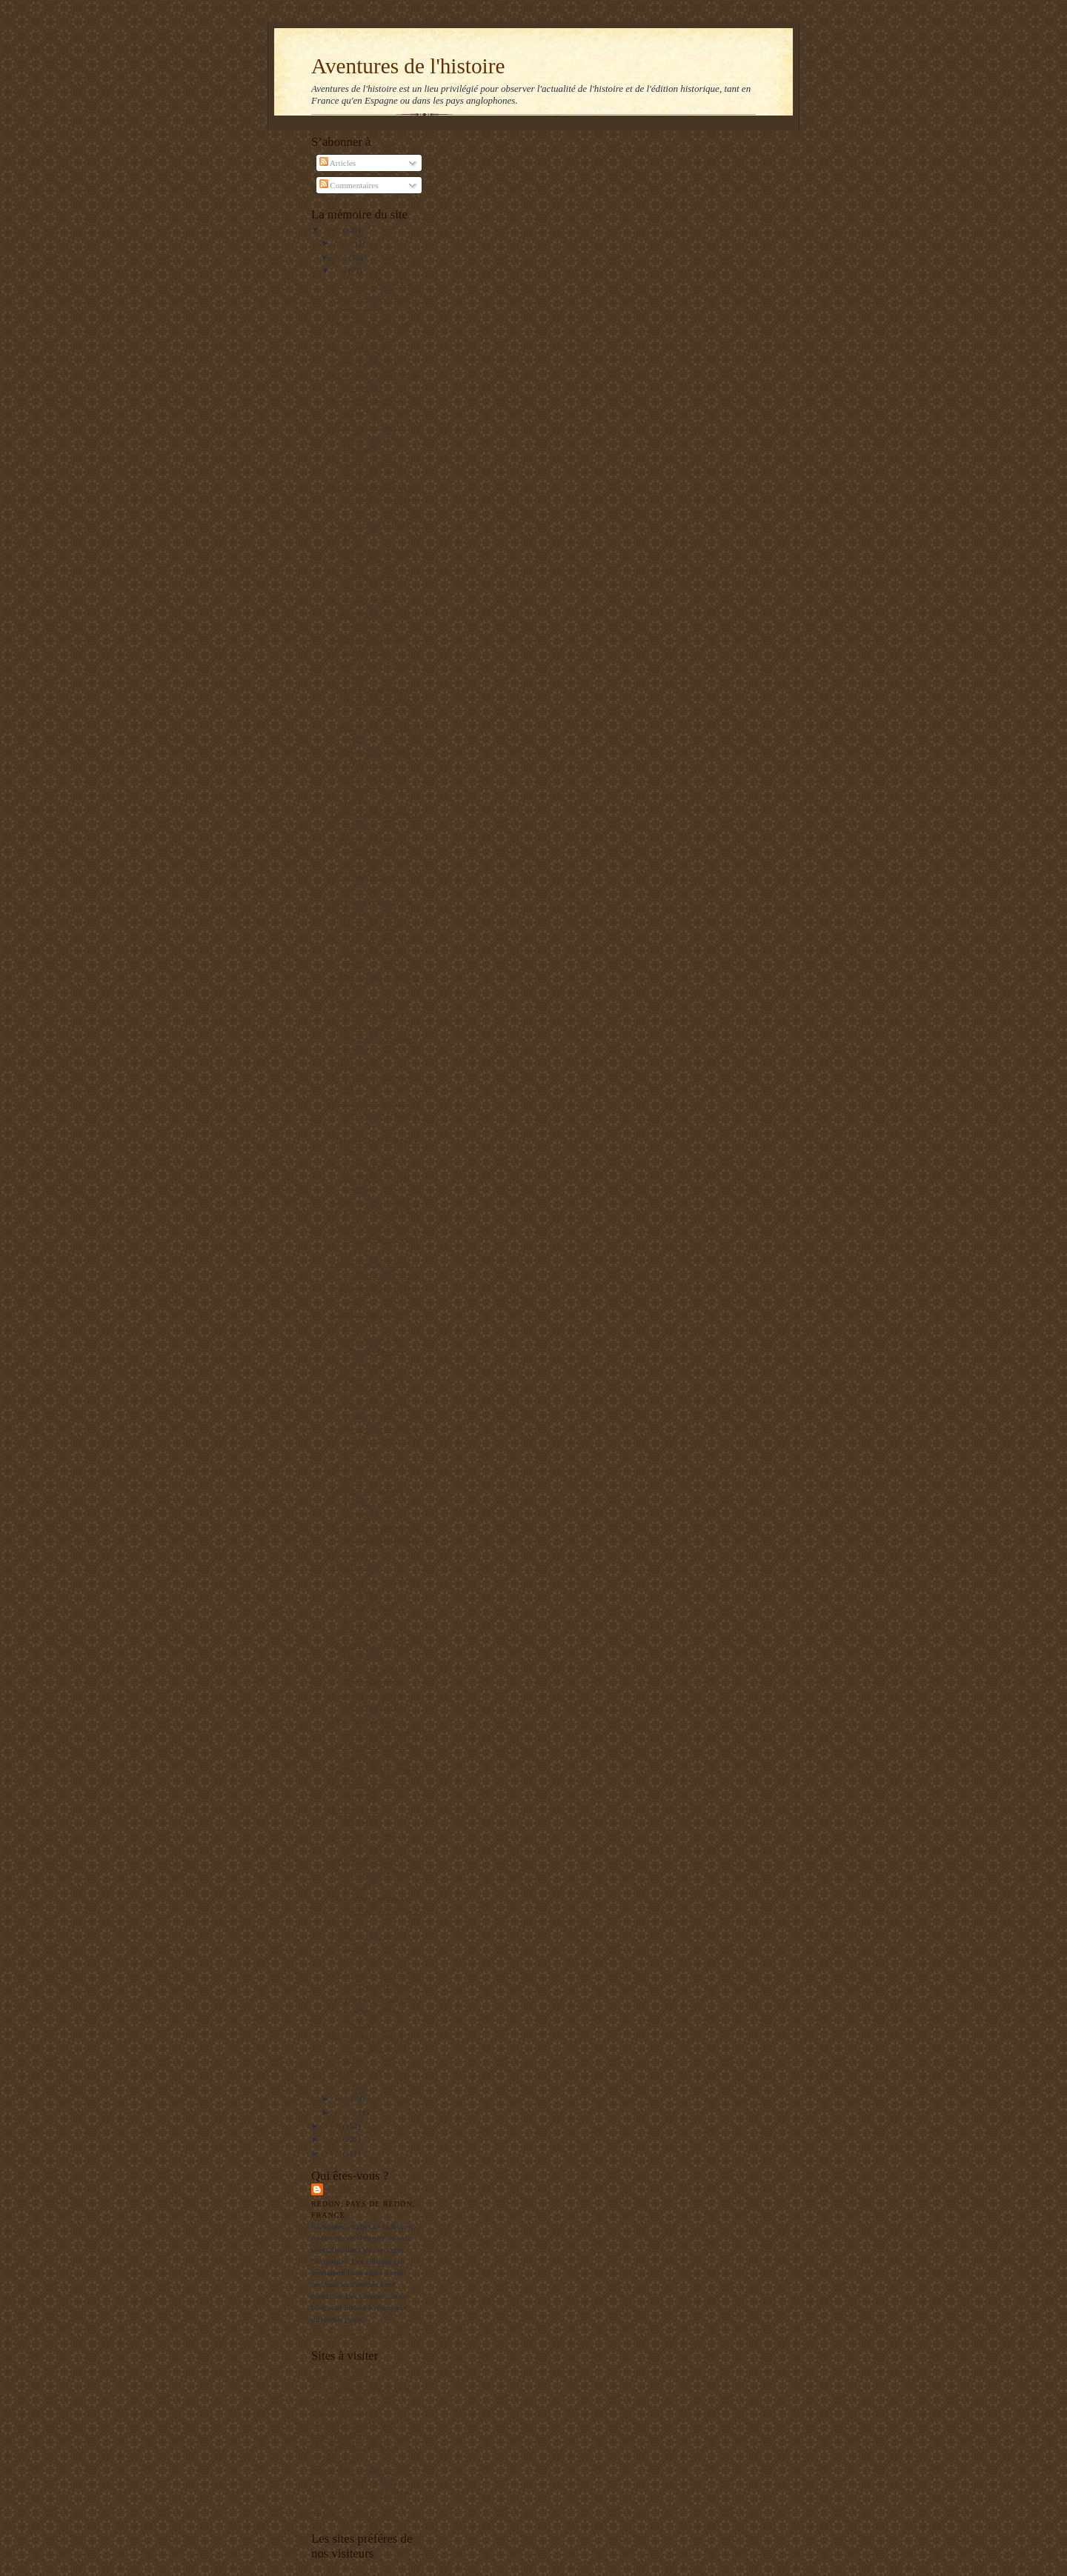 Image resolution: width=1067 pixels, height=2576 pixels. Describe the element at coordinates (360, 600) in the screenshot. I see `La distance de tir` at that location.